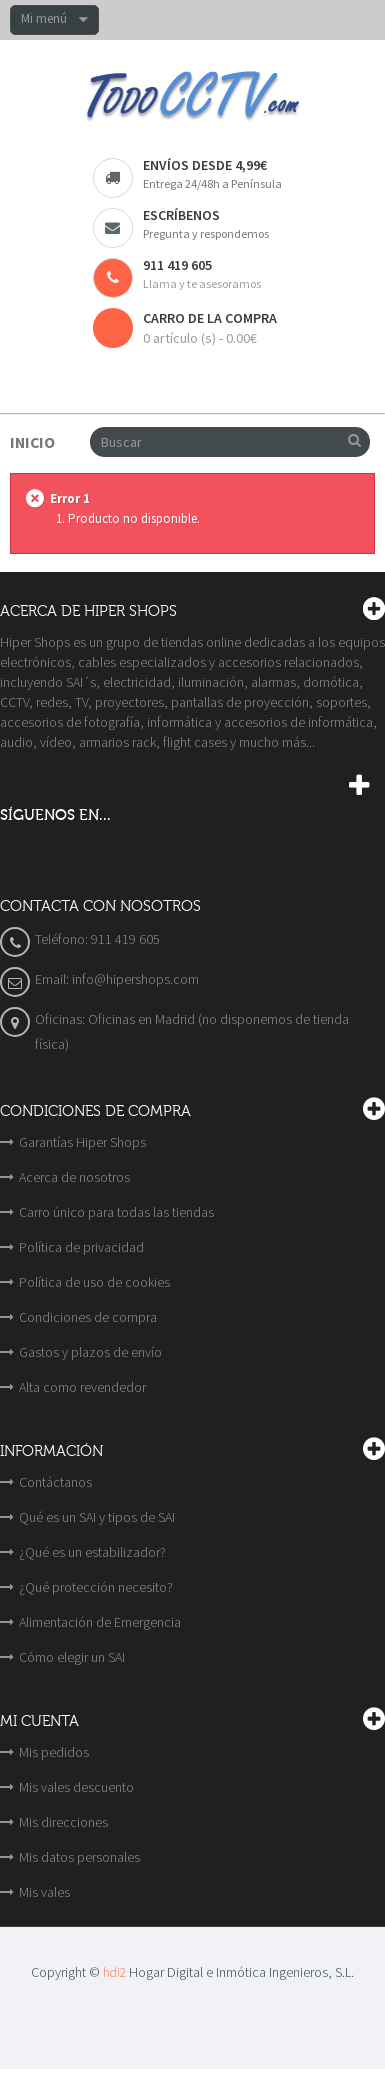  Describe the element at coordinates (63, 1822) in the screenshot. I see `Mis direcciones` at that location.